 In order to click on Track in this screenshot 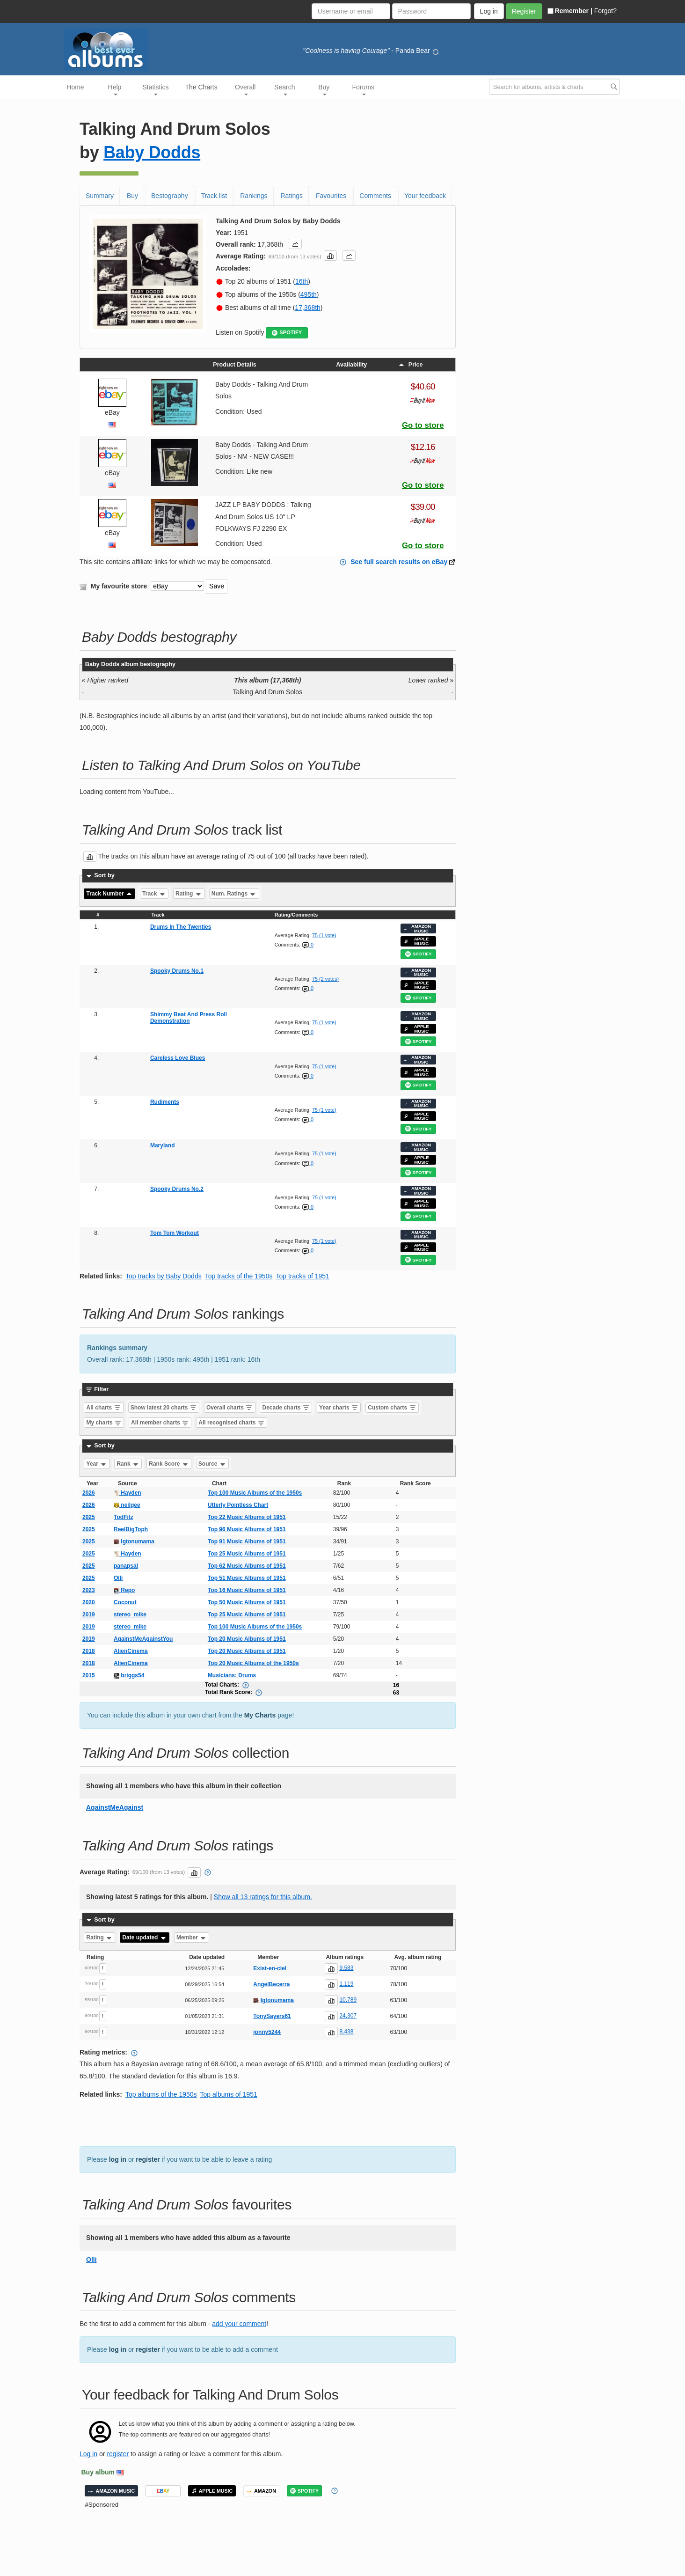, I will do `click(154, 893)`.